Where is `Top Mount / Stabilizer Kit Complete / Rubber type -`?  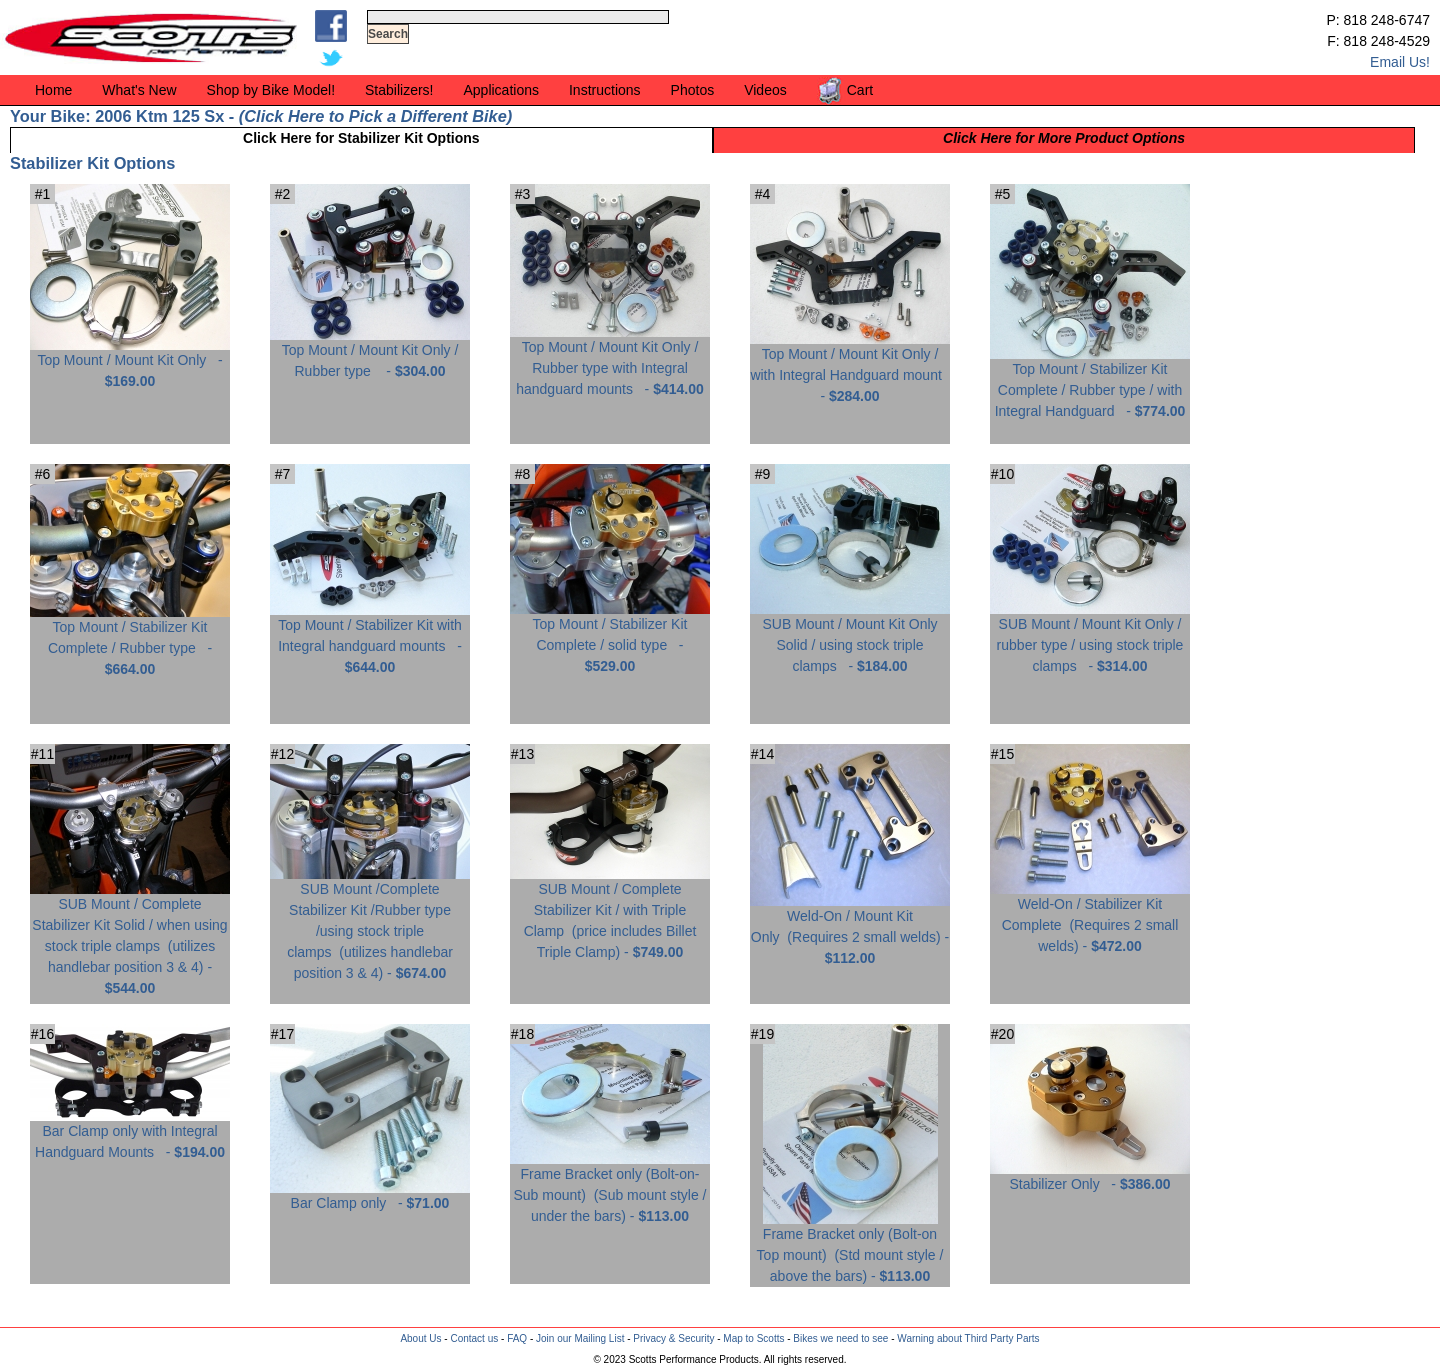 Top Mount / Stabilizer Kit Complete / Rubber type - is located at coordinates (130, 640).